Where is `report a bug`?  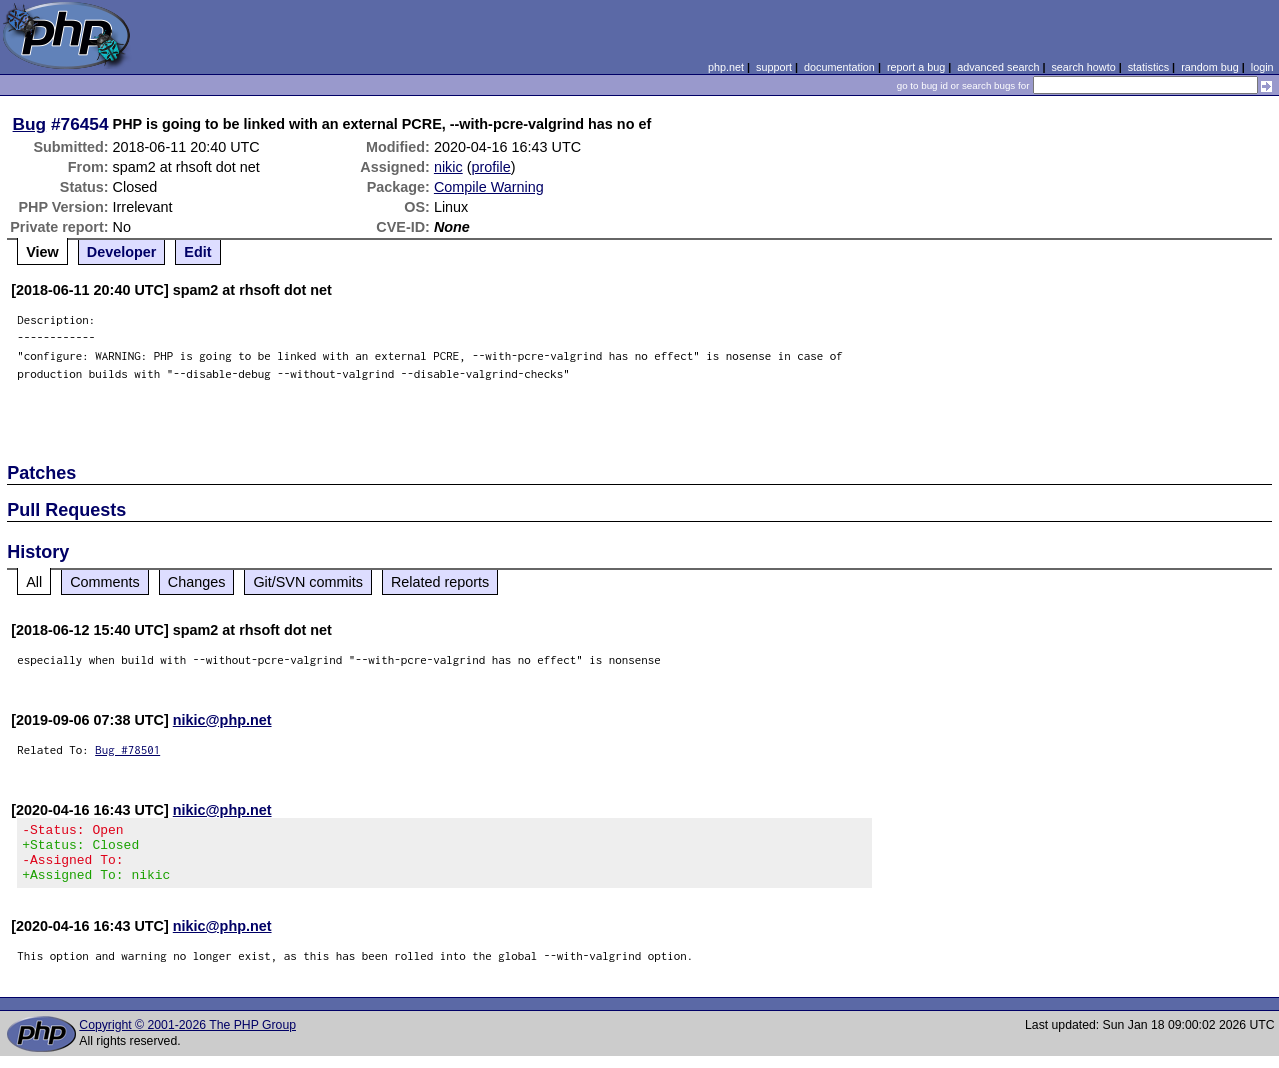 report a bug is located at coordinates (916, 67).